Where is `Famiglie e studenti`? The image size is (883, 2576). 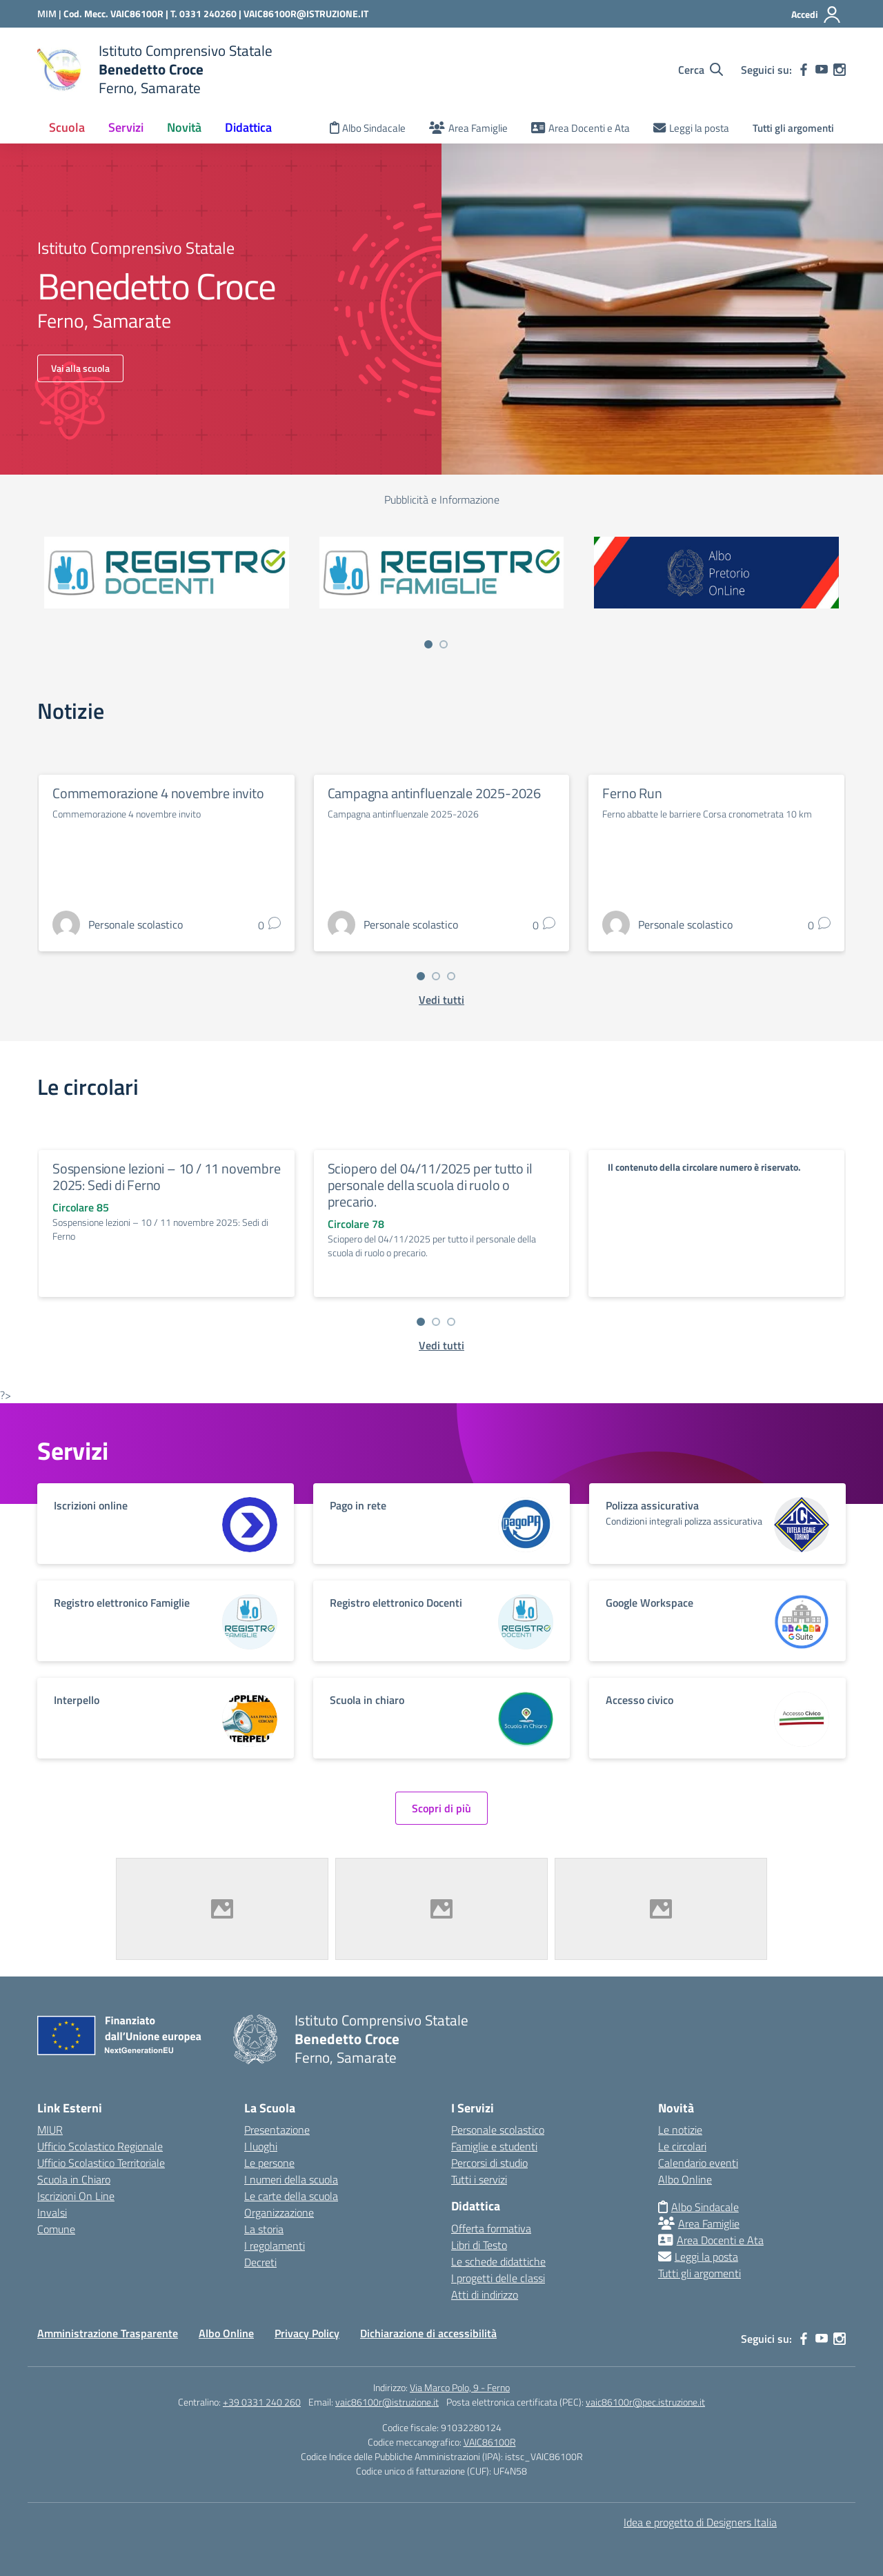
Famiglie e studenti is located at coordinates (494, 2146).